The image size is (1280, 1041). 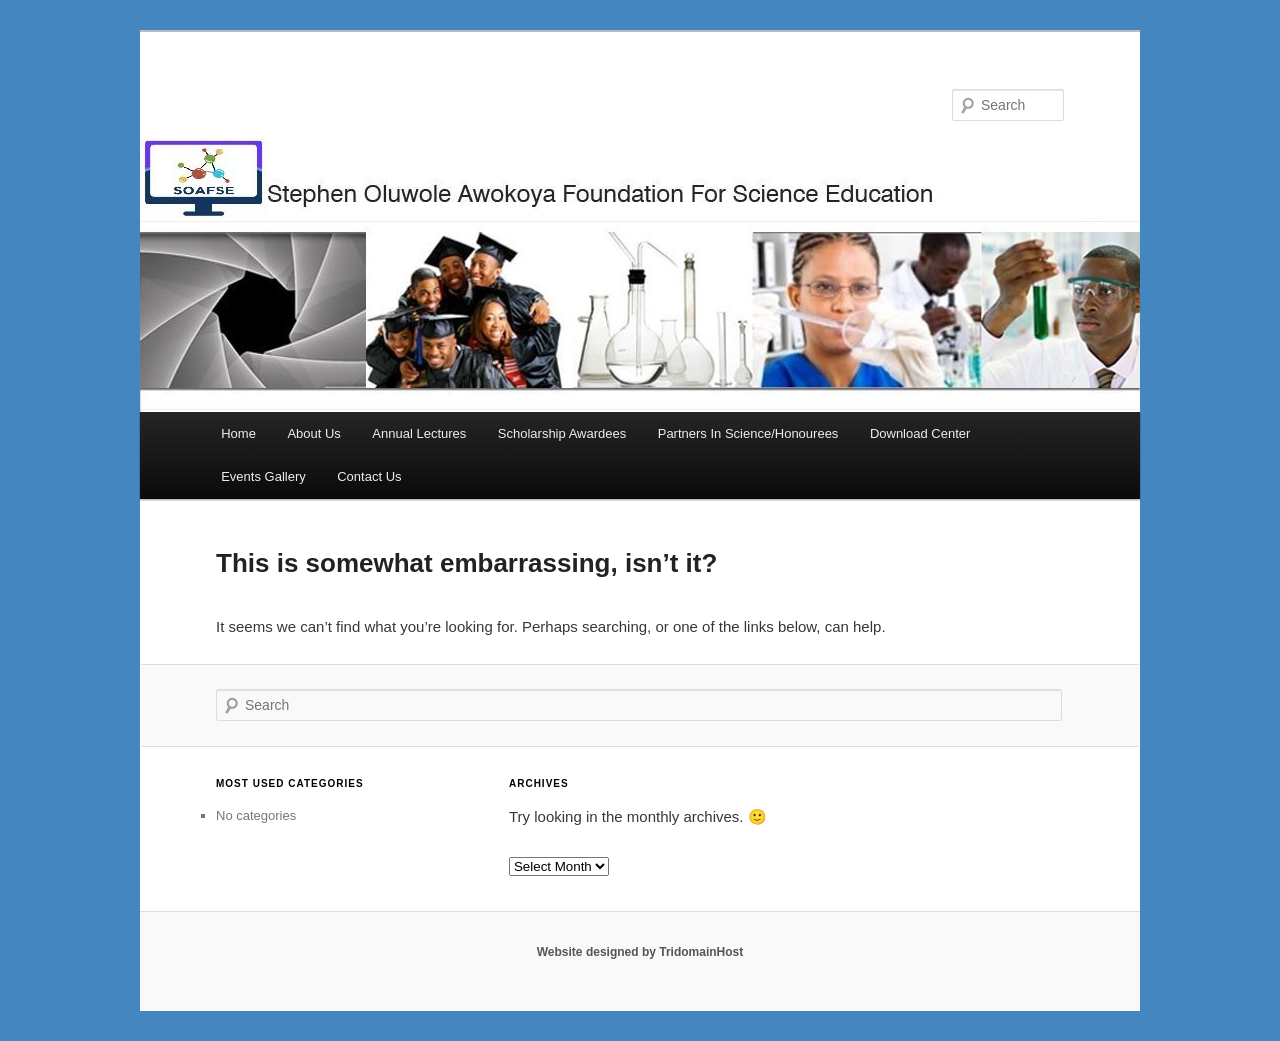 What do you see at coordinates (920, 433) in the screenshot?
I see `Download Center` at bounding box center [920, 433].